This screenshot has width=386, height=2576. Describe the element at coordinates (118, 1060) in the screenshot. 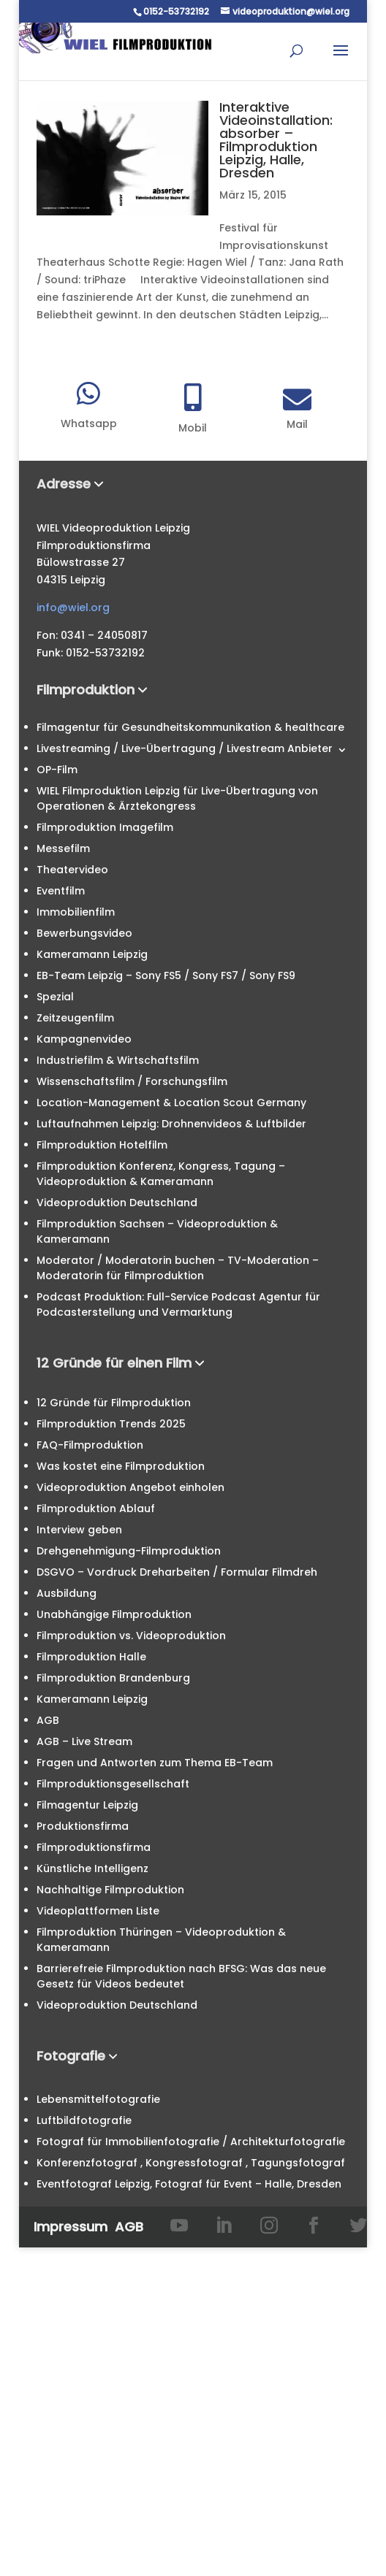

I see `Industriefilm & Wirtschaftsfilm` at that location.